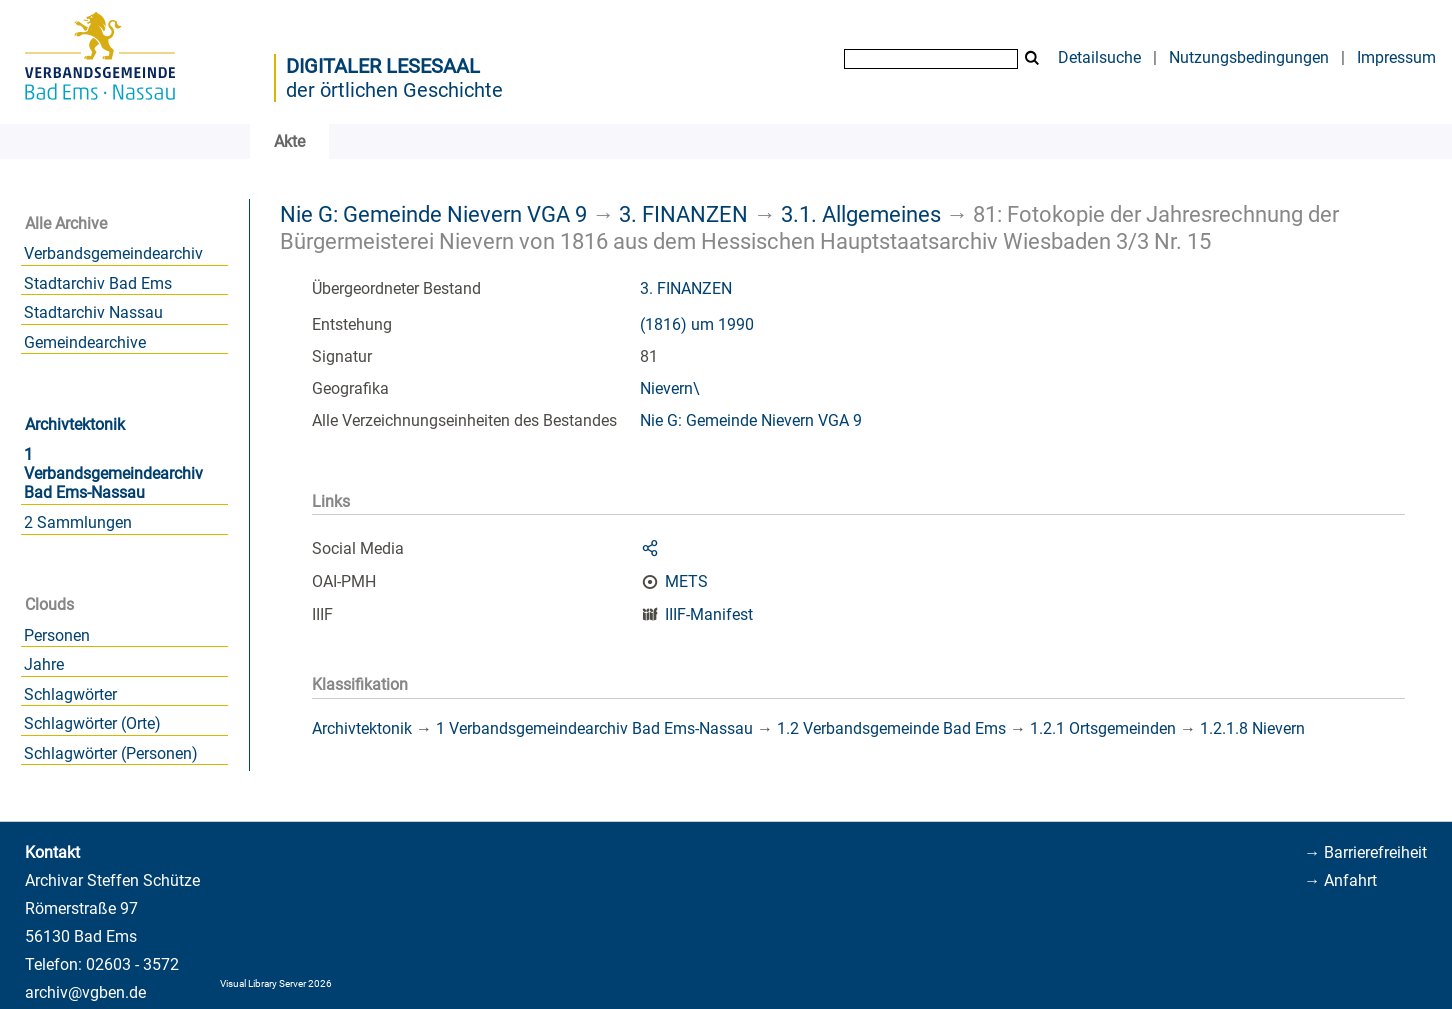 Image resolution: width=1452 pixels, height=1009 pixels. I want to click on 1.2.1 Ortsgemeinden, so click(1103, 728).